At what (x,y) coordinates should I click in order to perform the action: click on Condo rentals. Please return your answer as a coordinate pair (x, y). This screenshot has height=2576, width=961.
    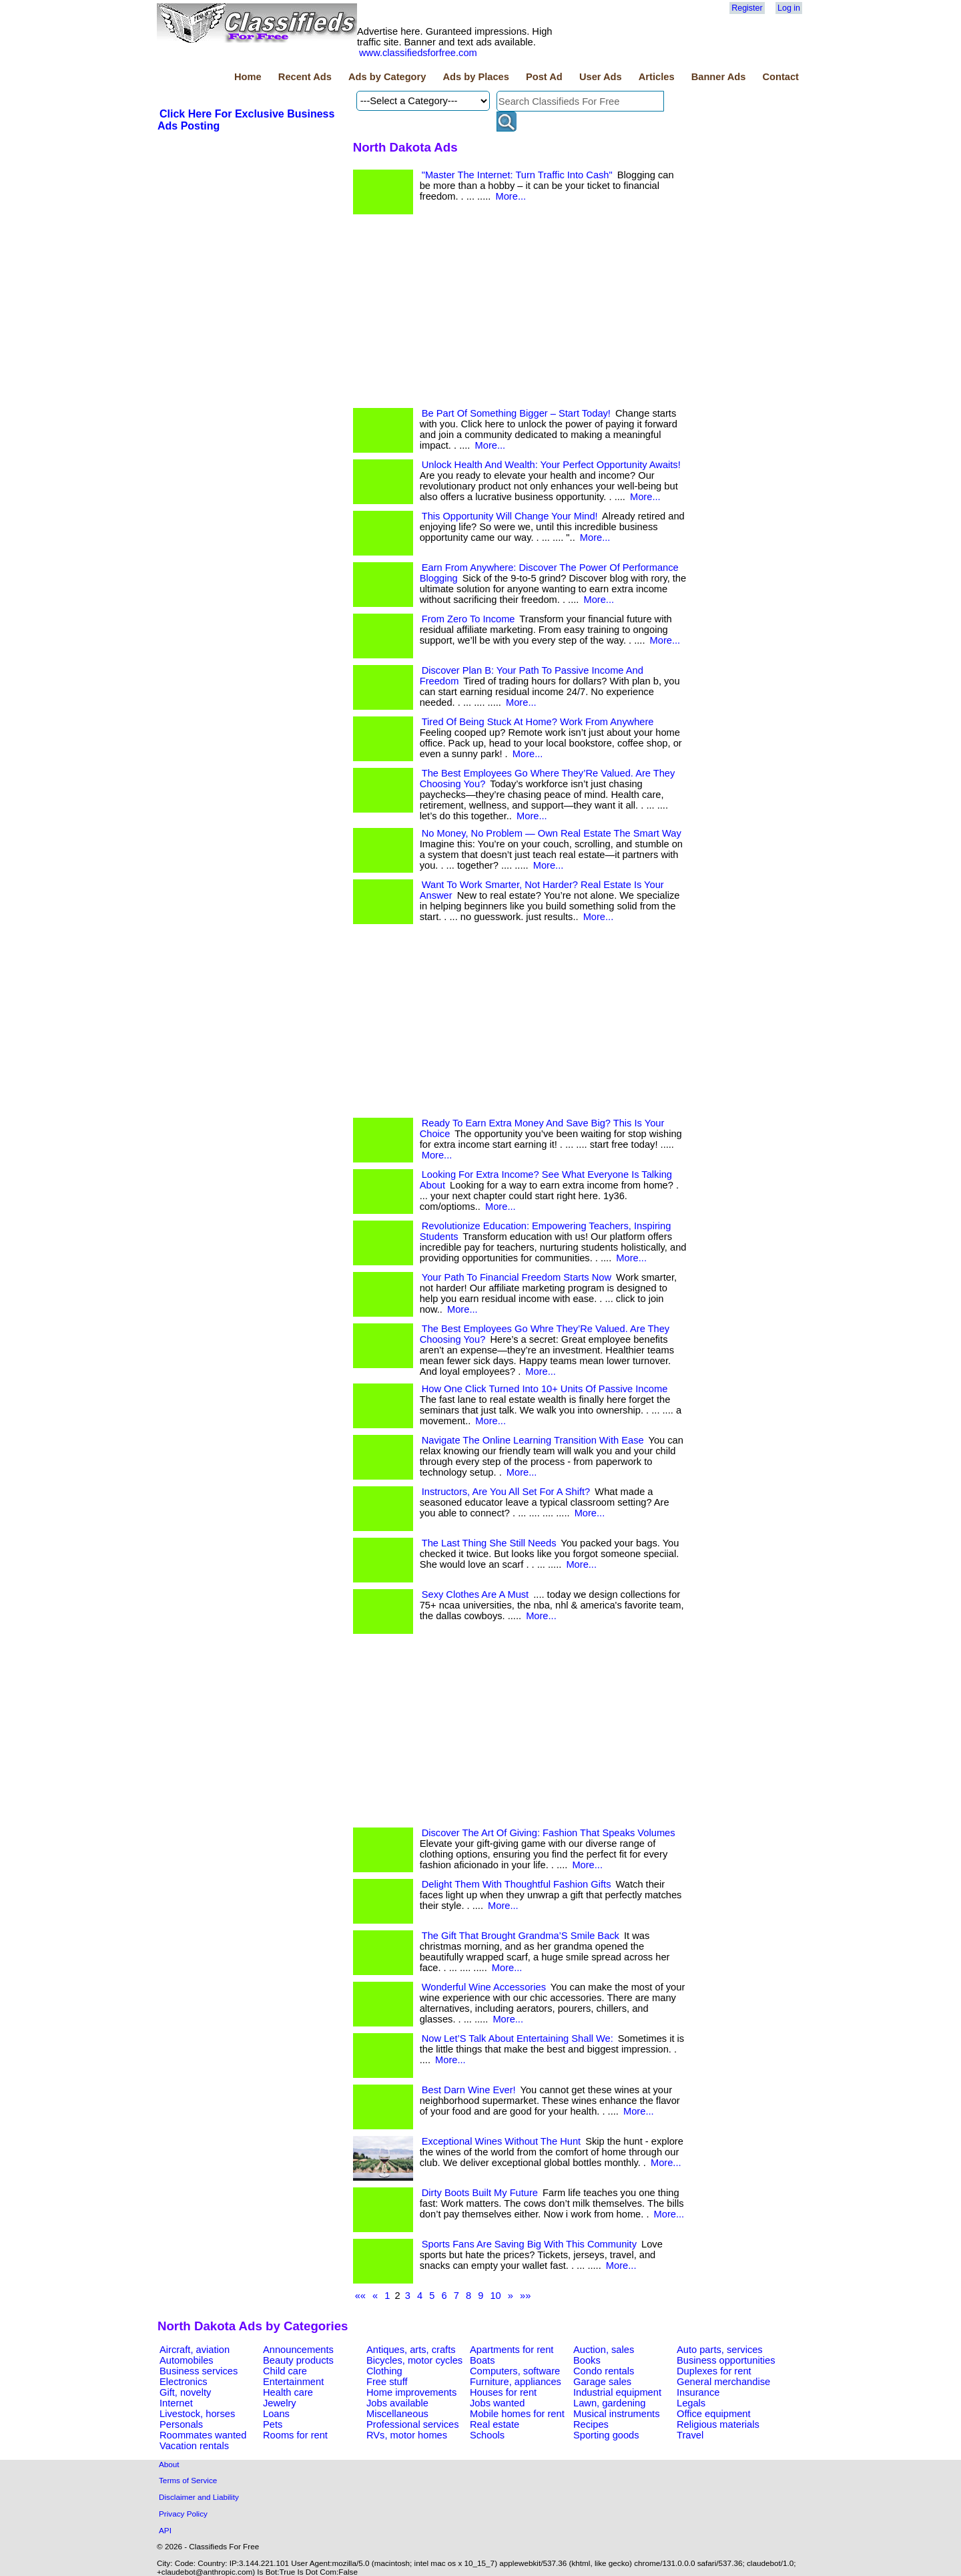
    Looking at the image, I should click on (603, 2371).